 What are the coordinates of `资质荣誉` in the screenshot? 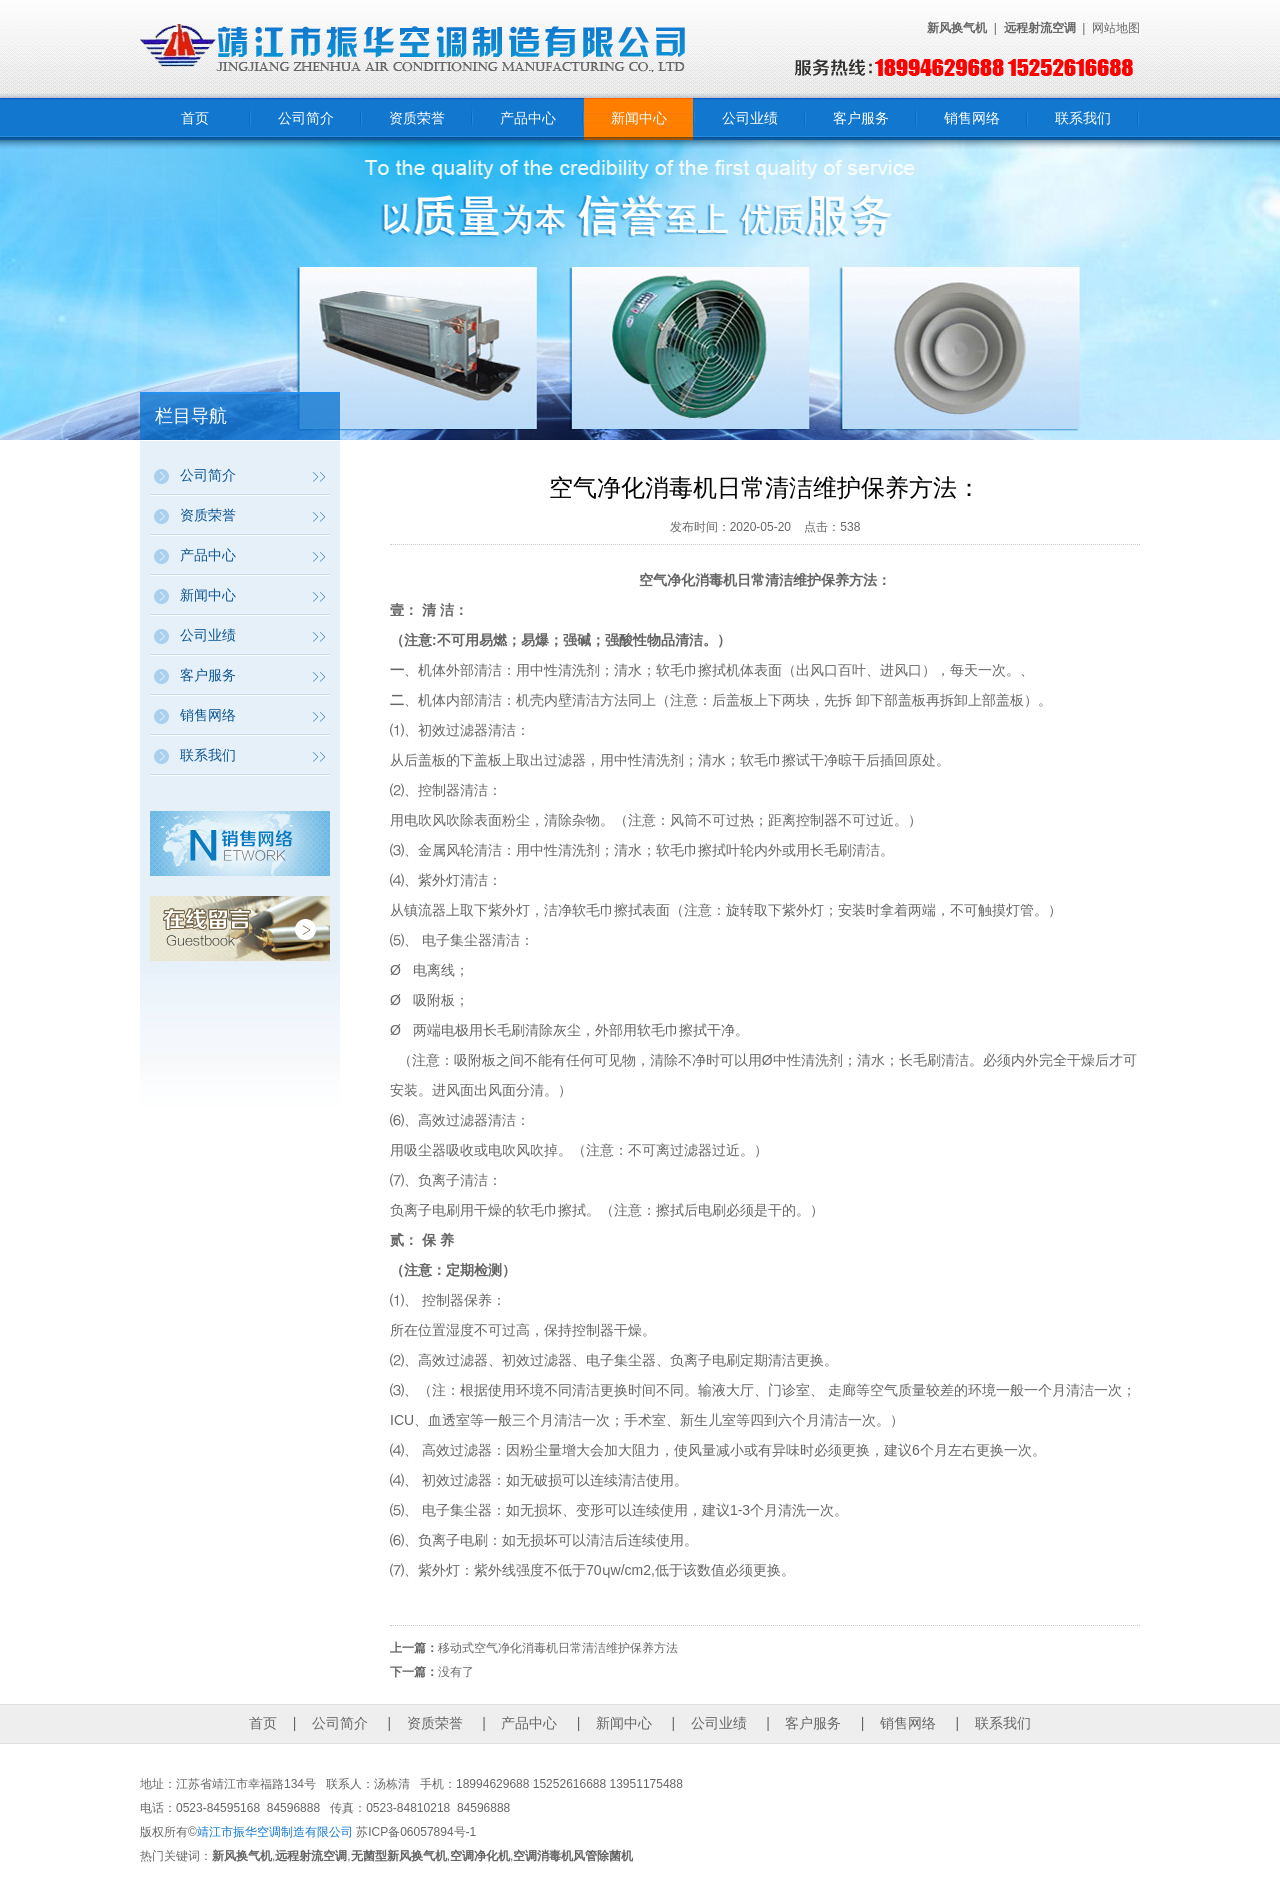 It's located at (417, 118).